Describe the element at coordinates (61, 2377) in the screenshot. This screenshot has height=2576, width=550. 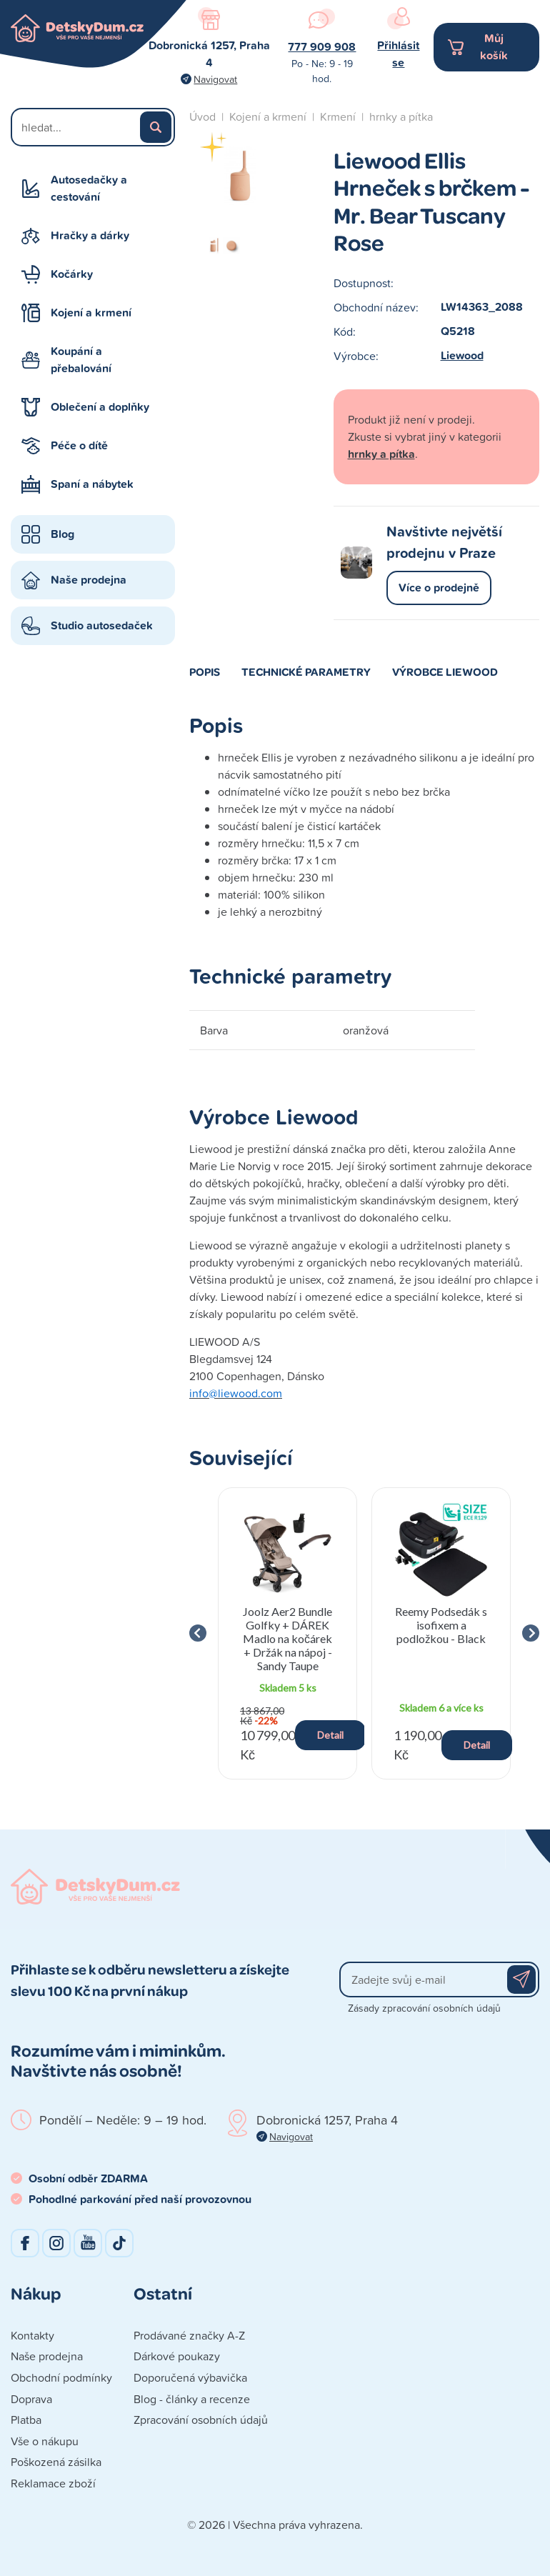
I see `Obchodní podmínky` at that location.